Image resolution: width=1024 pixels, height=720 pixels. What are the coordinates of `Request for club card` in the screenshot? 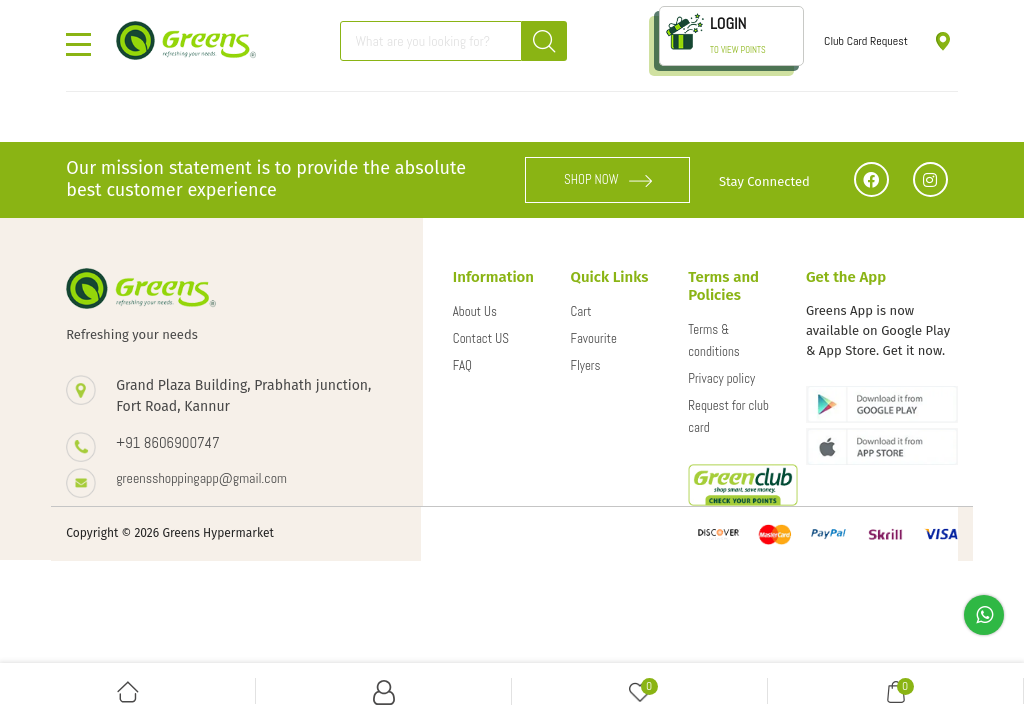 It's located at (728, 416).